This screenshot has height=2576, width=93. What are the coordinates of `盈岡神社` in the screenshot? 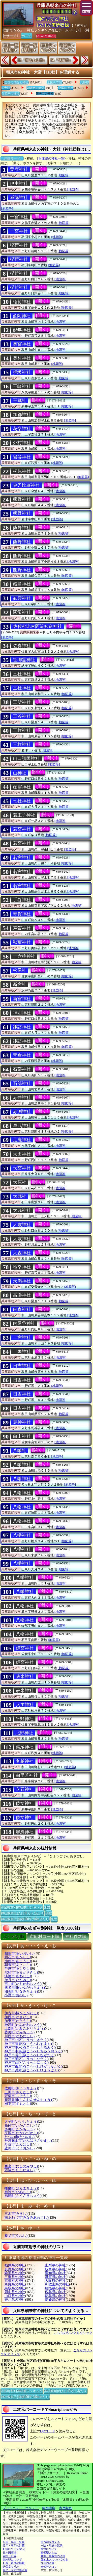 It's located at (22, 315).